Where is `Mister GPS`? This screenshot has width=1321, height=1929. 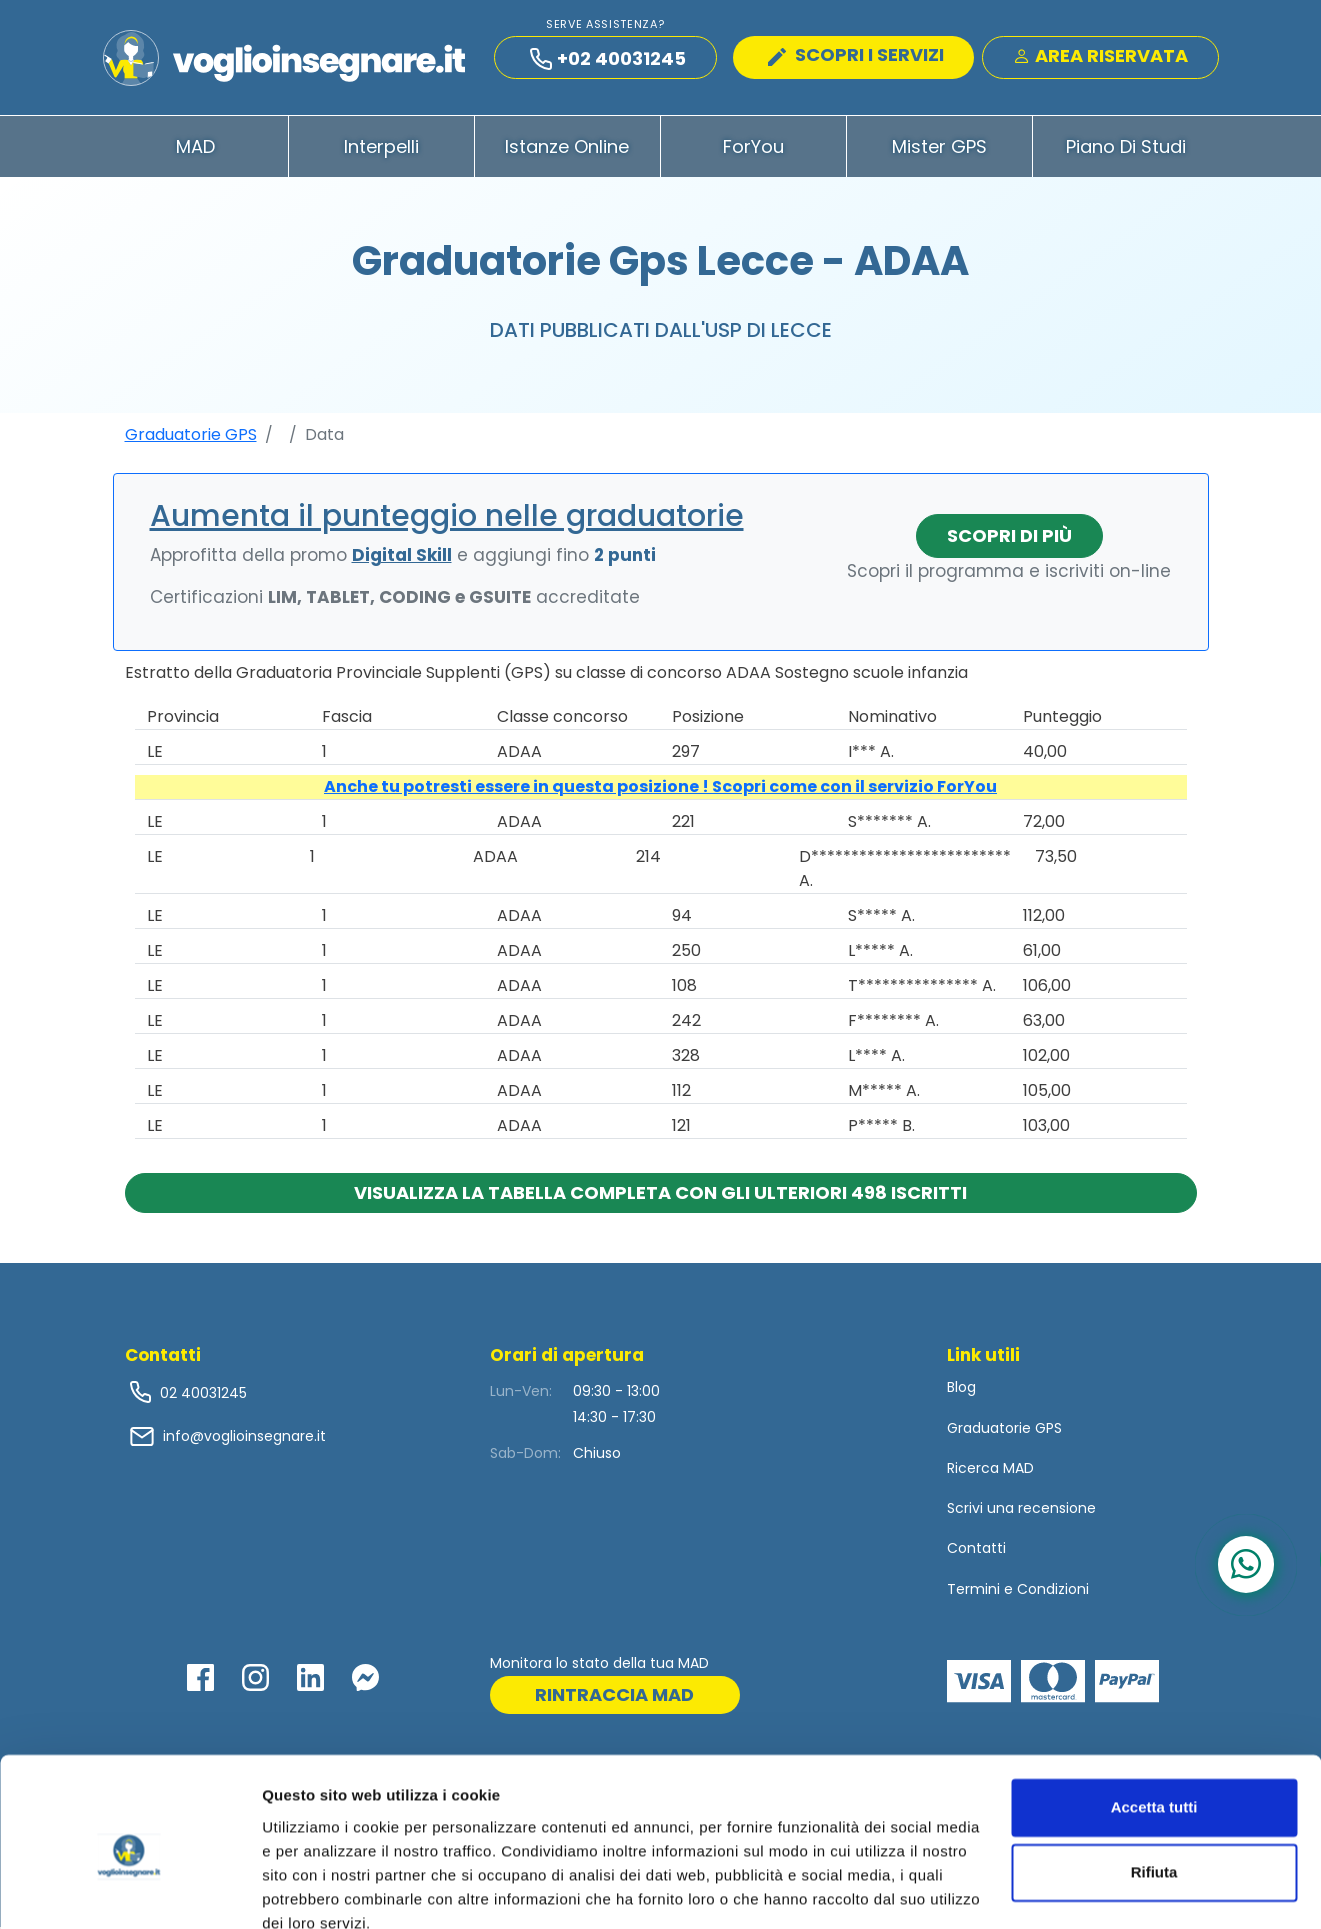
Mister GPS is located at coordinates (939, 148).